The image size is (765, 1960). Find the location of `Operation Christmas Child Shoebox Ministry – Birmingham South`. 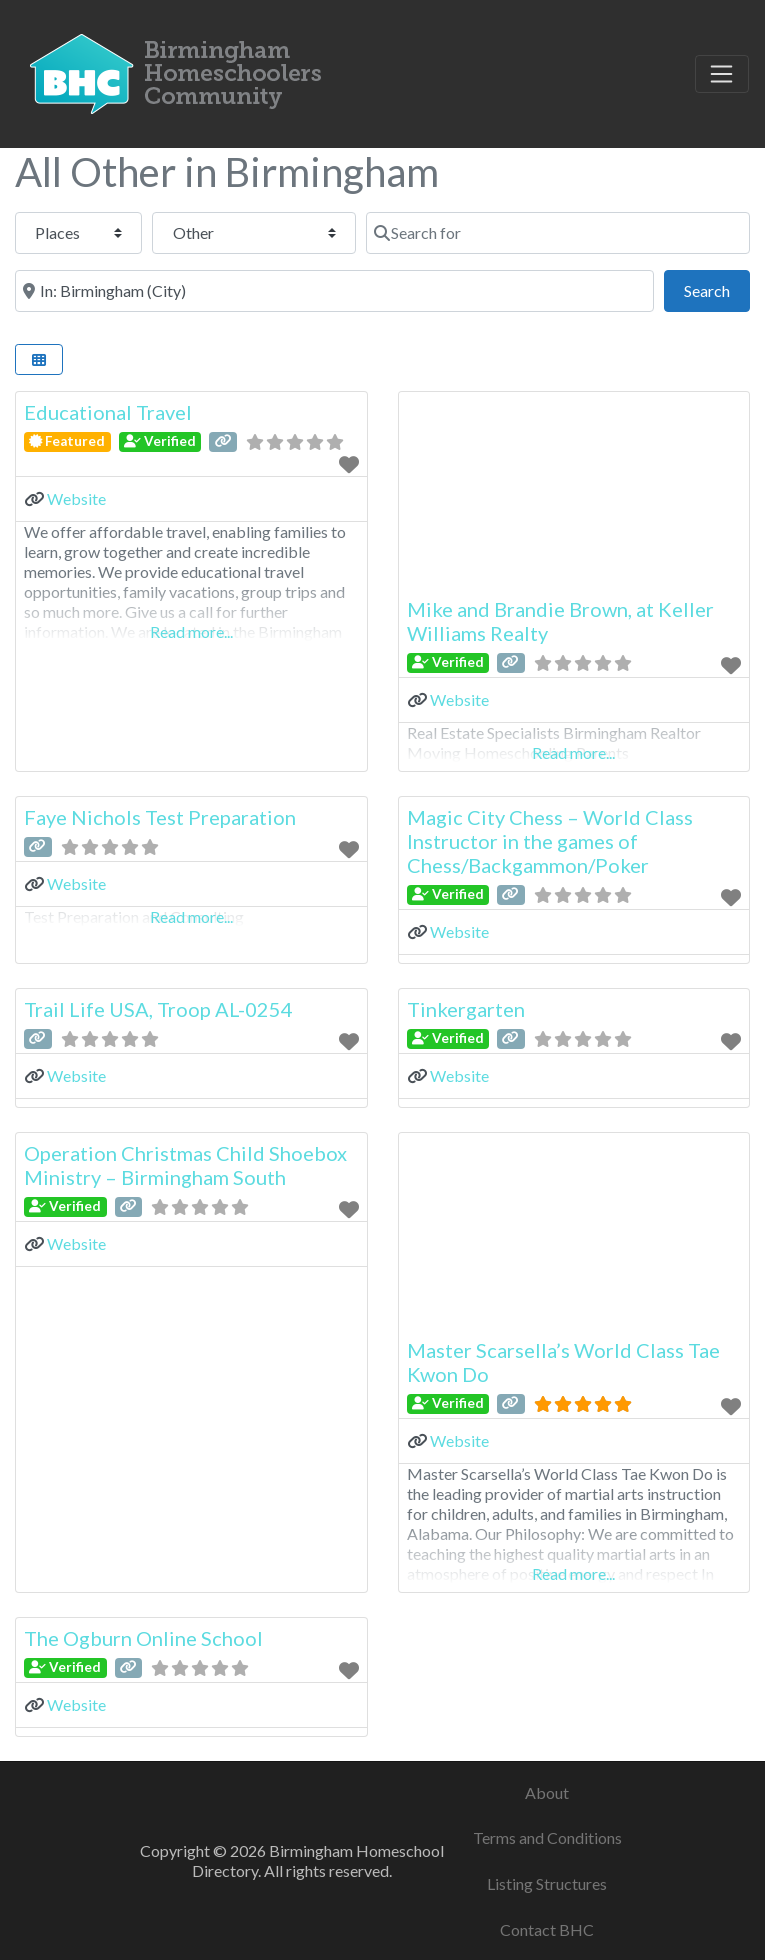

Operation Christmas Child Shoebox Ministry – Birmingham South is located at coordinates (185, 1165).